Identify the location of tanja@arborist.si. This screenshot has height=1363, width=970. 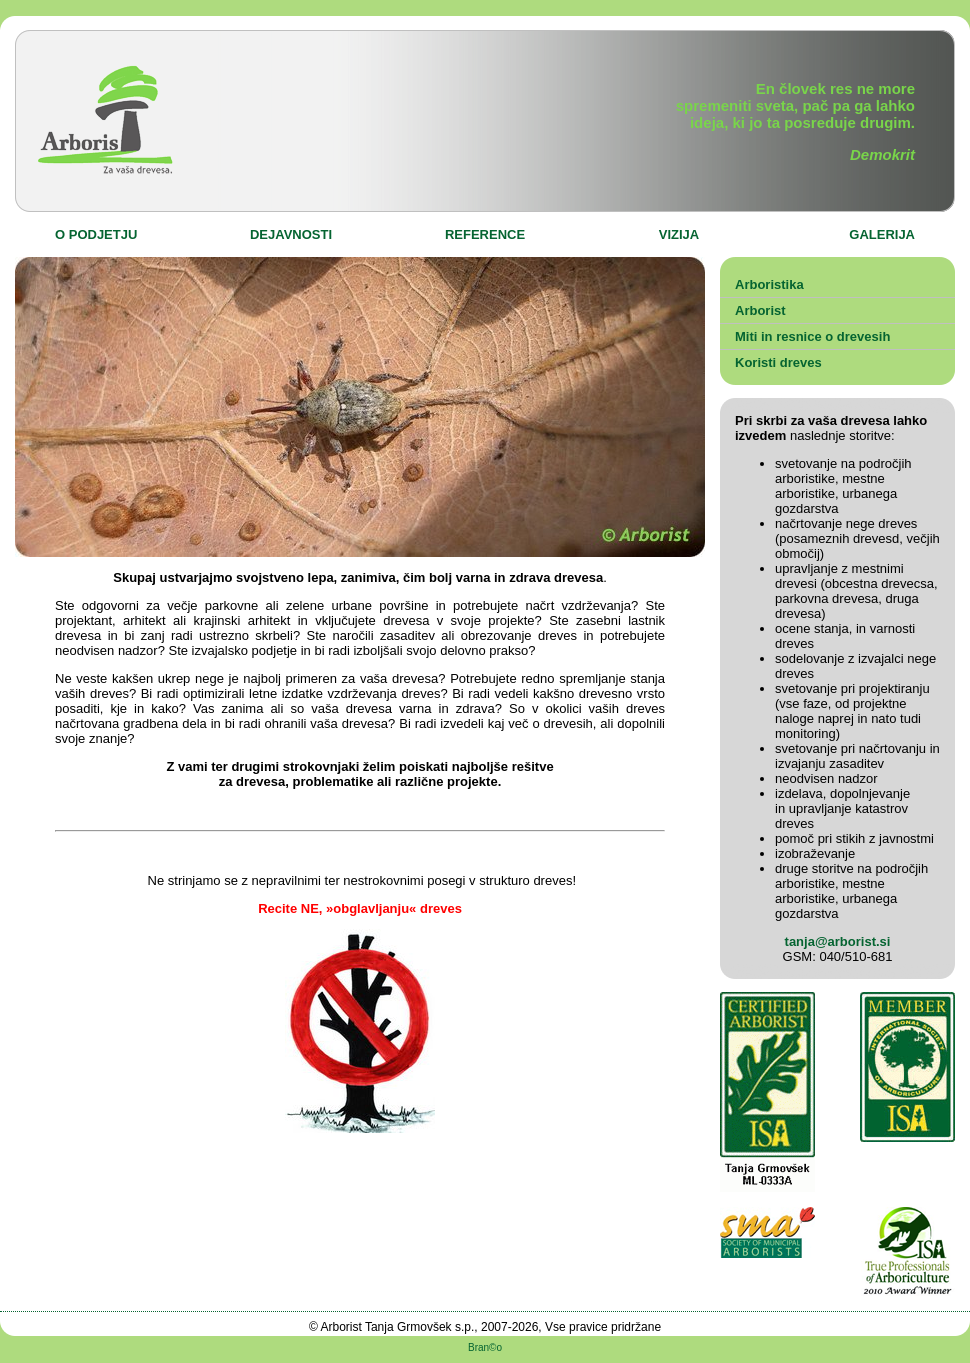
(838, 941).